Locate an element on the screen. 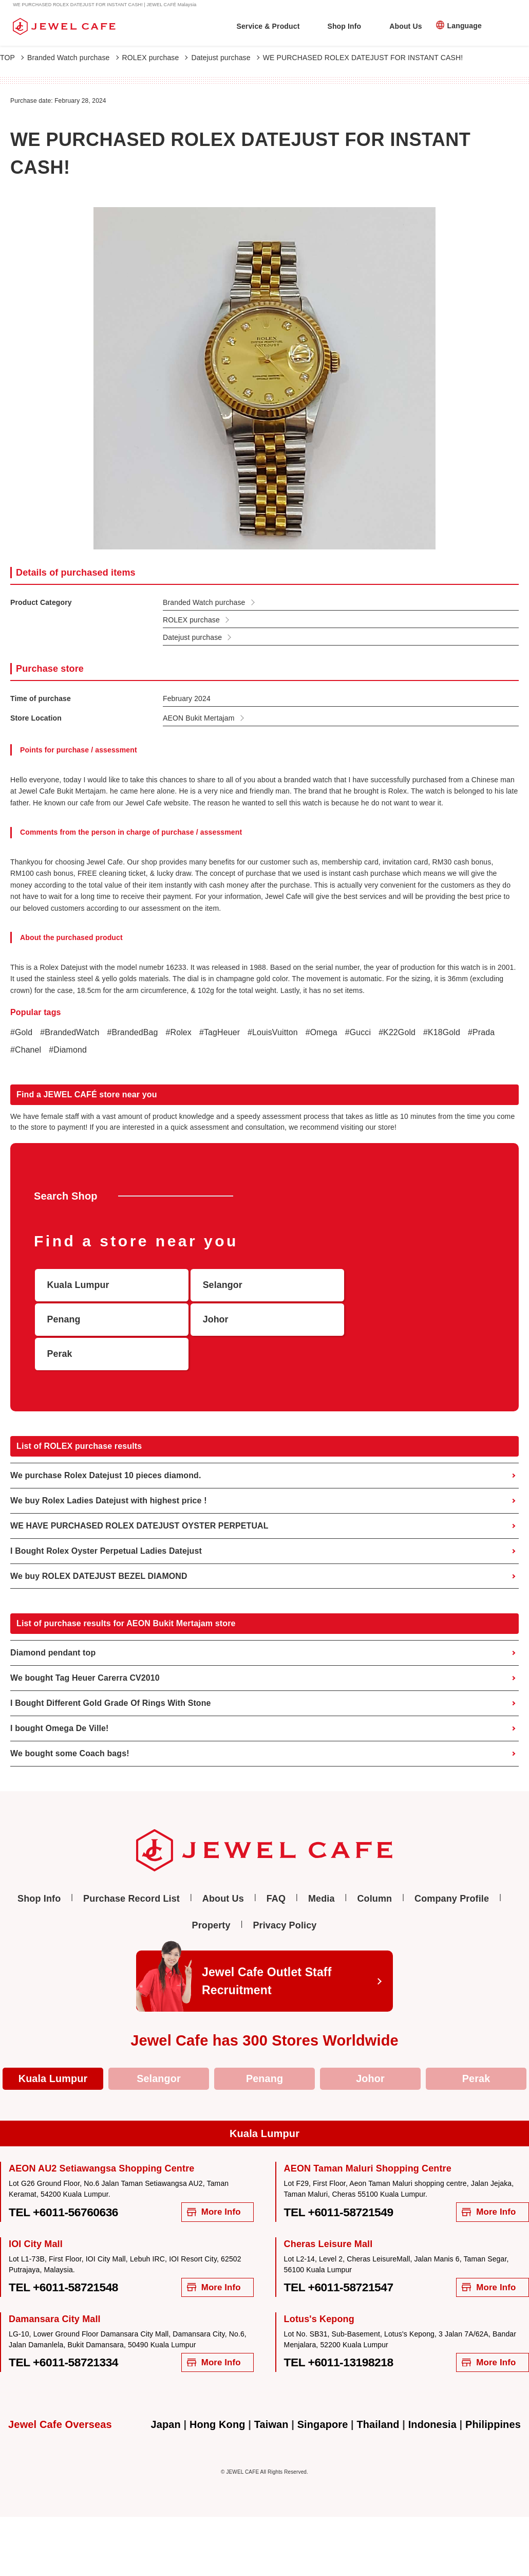 This screenshot has height=2576, width=529. We bought some Coach bags! is located at coordinates (70, 1720).